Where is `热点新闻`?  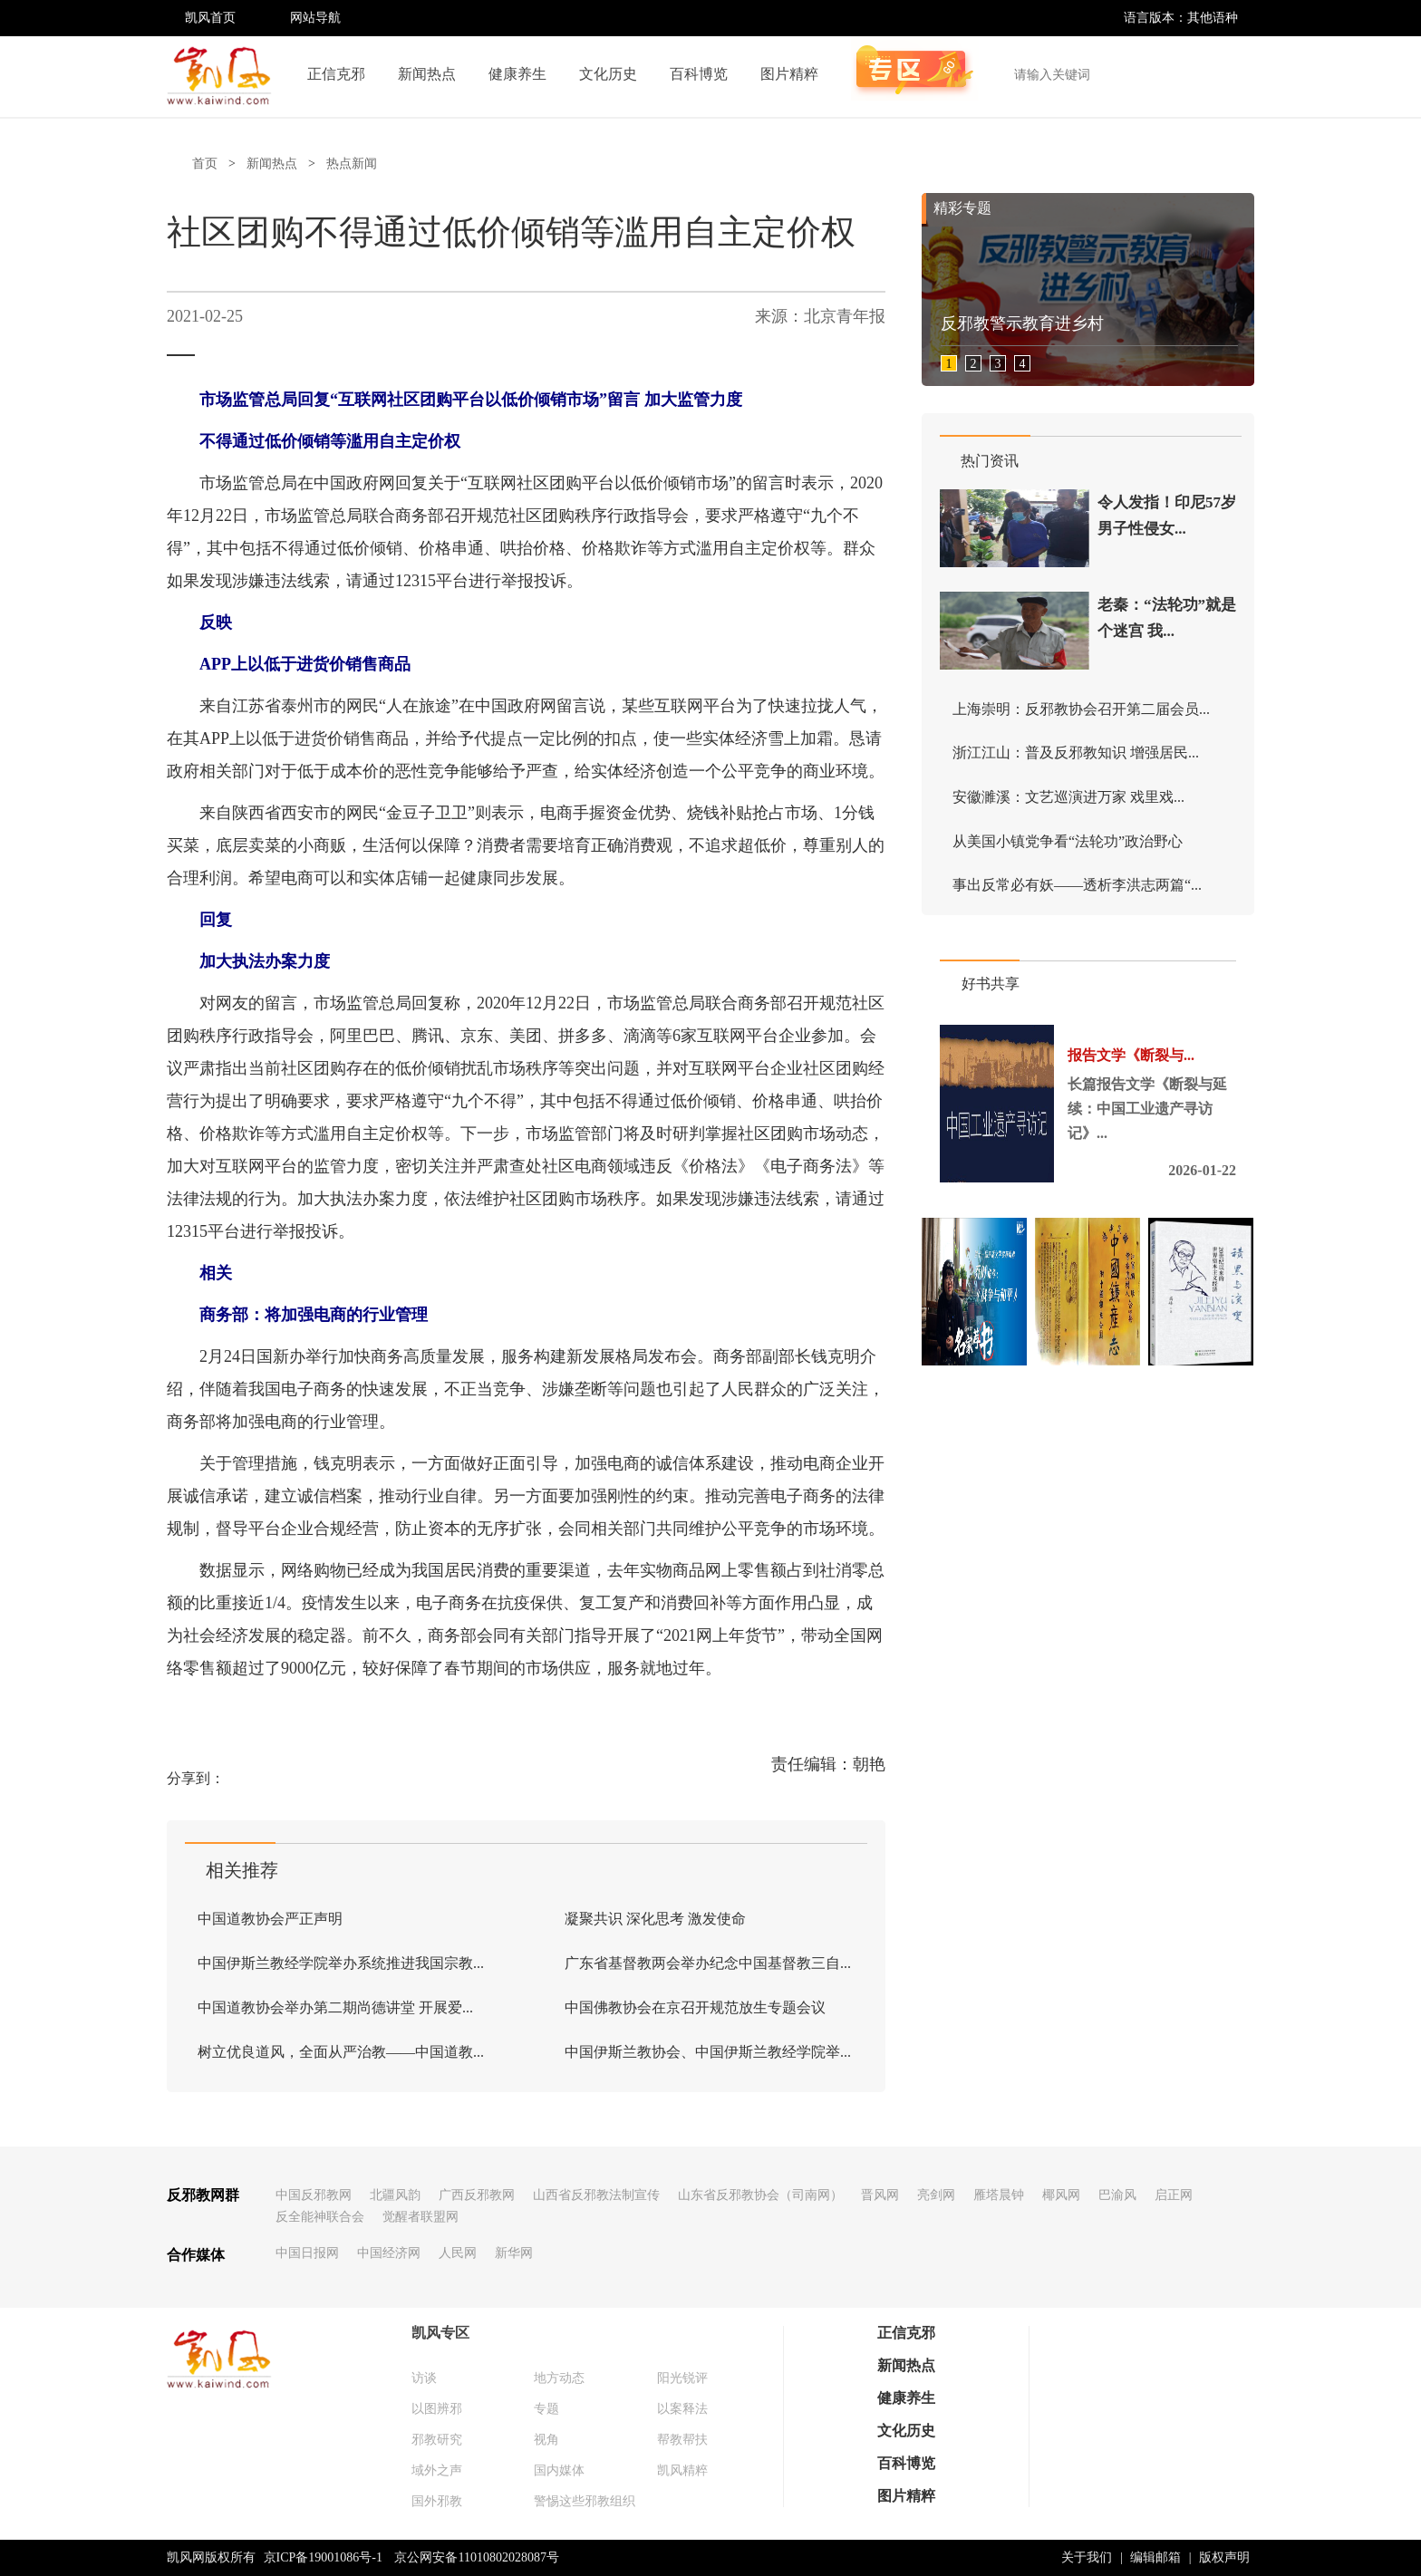
热点新闻 is located at coordinates (351, 163).